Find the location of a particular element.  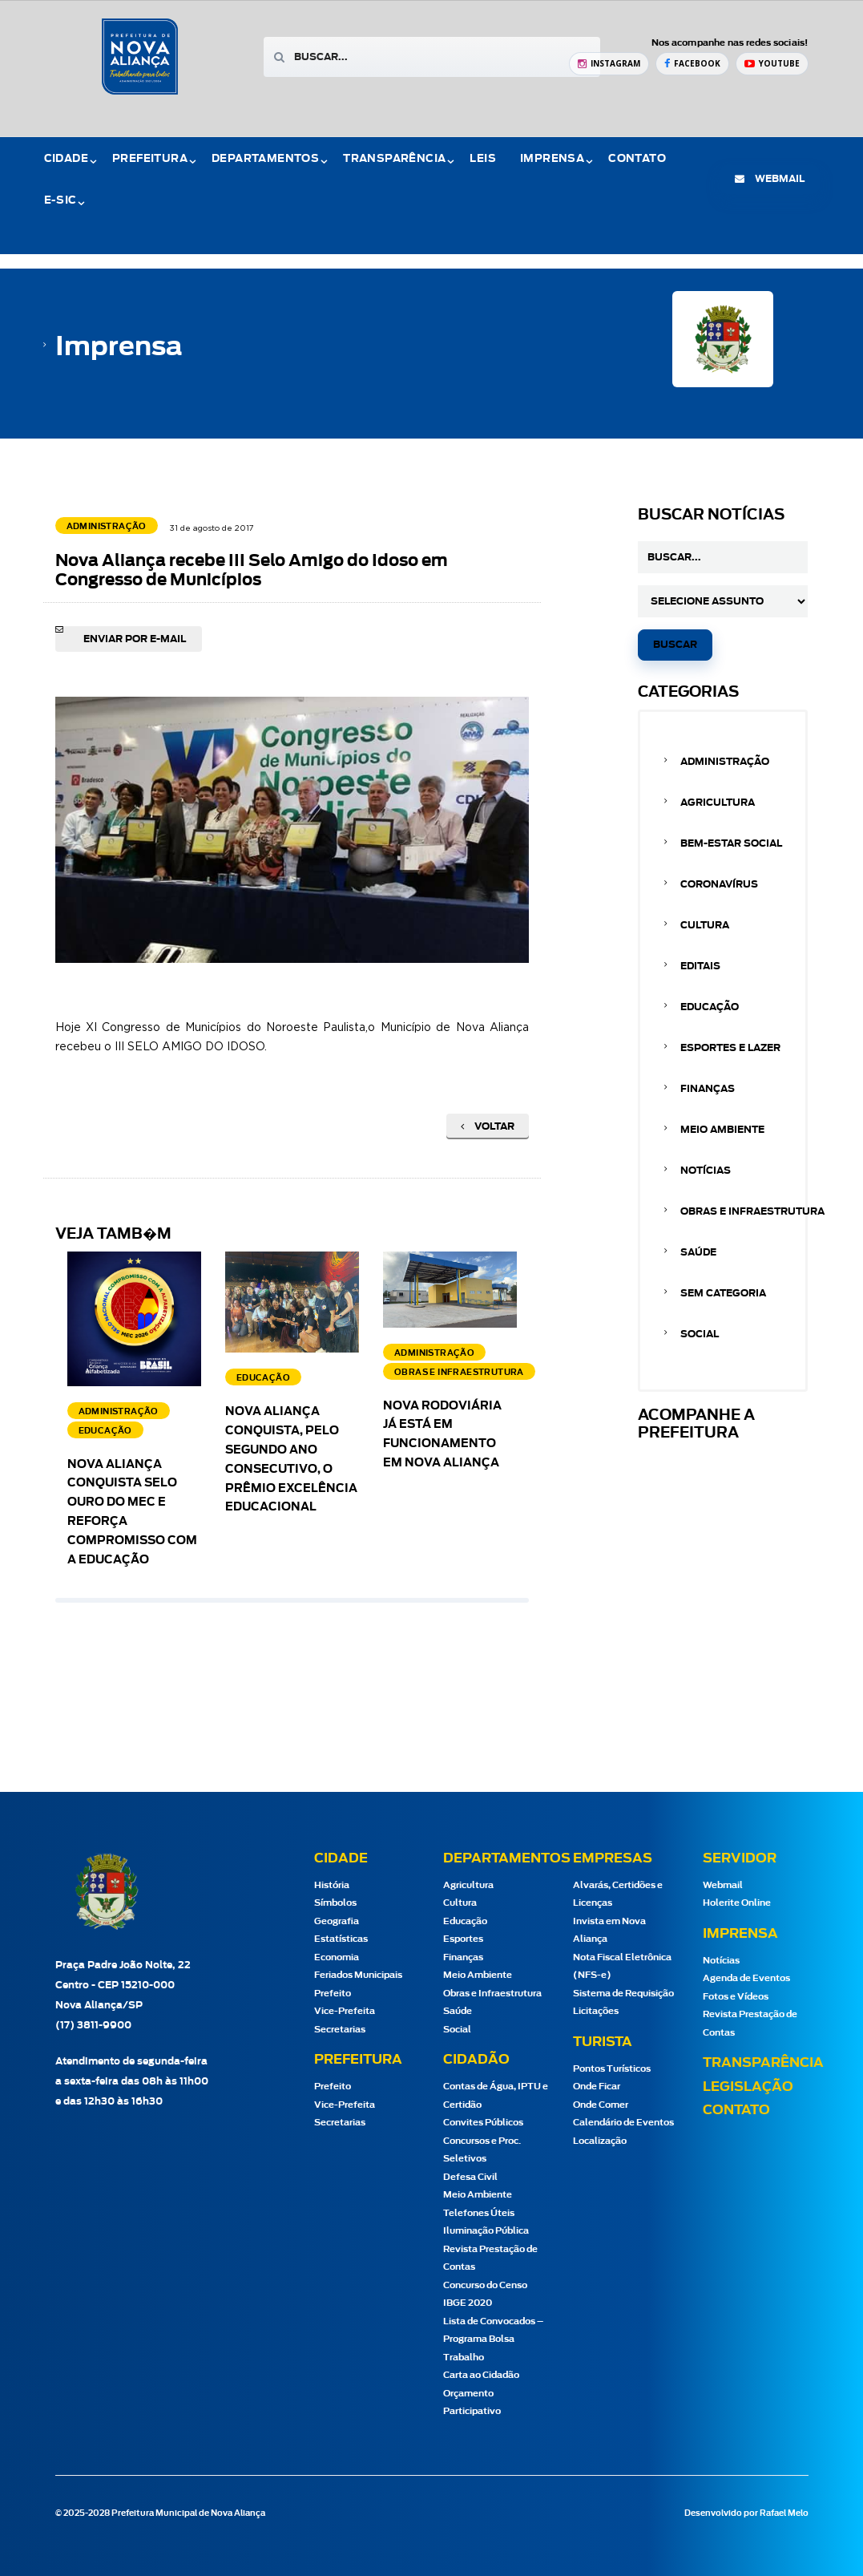

Coronavírus is located at coordinates (719, 884).